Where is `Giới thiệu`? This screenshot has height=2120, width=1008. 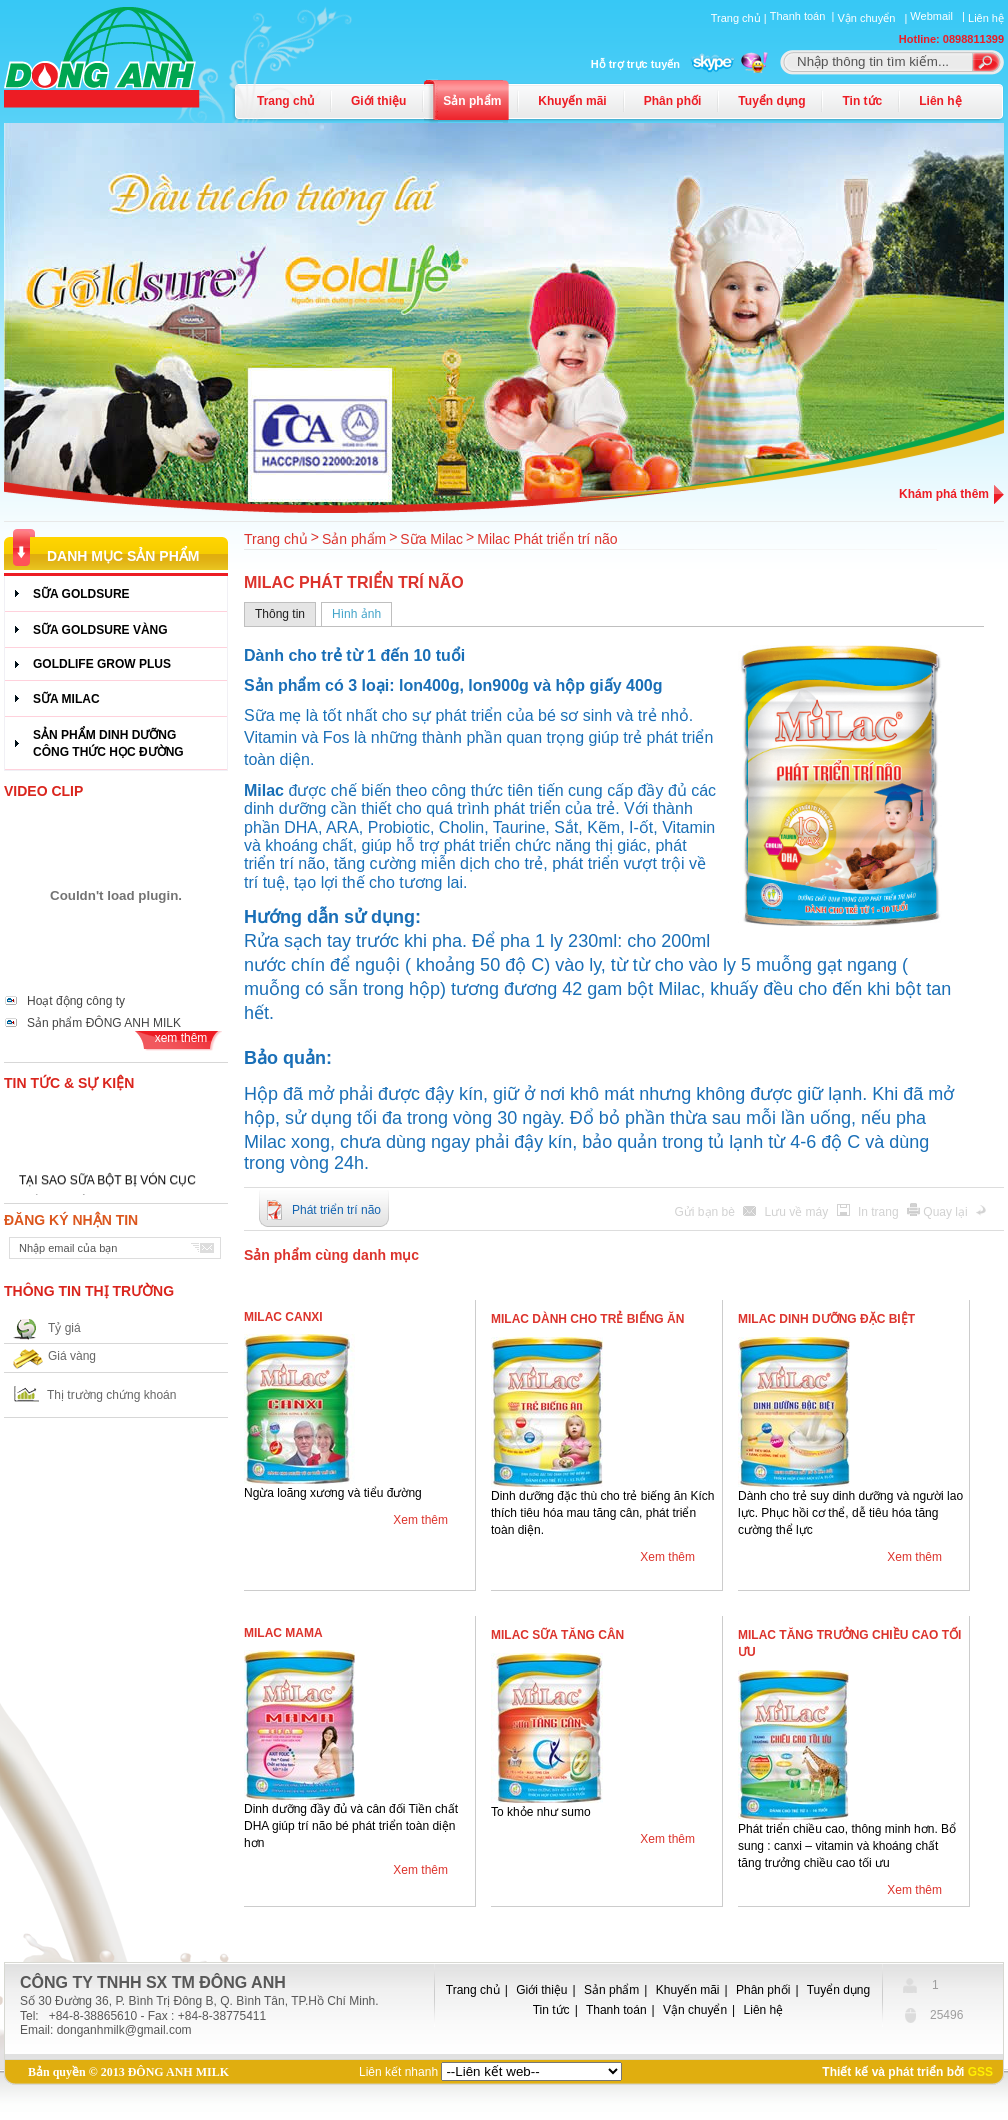
Giới thiệu is located at coordinates (378, 101).